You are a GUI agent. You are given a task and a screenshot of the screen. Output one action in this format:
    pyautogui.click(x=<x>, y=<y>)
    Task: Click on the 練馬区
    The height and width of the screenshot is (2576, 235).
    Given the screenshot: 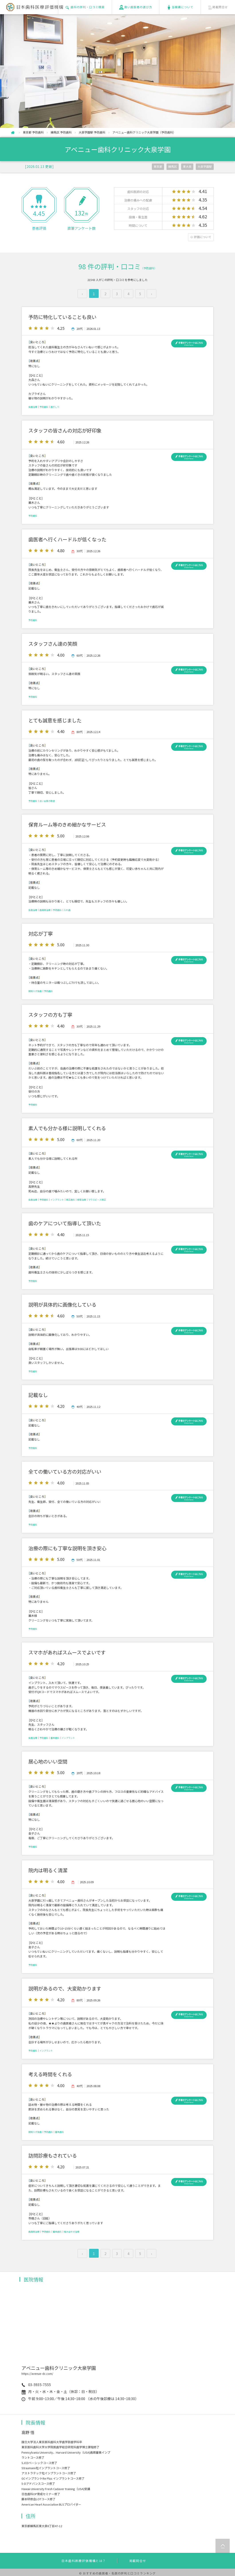 What is the action you would take?
    pyautogui.click(x=172, y=166)
    